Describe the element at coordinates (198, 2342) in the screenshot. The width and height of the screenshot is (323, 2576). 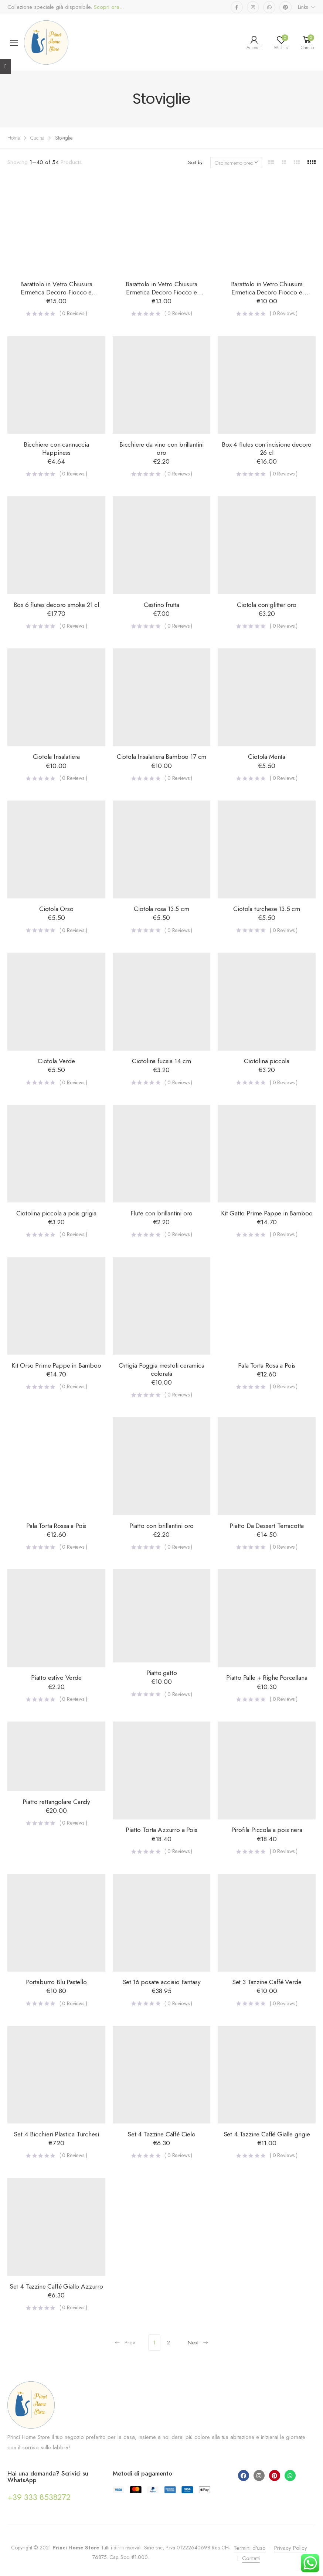
I see `Next` at that location.